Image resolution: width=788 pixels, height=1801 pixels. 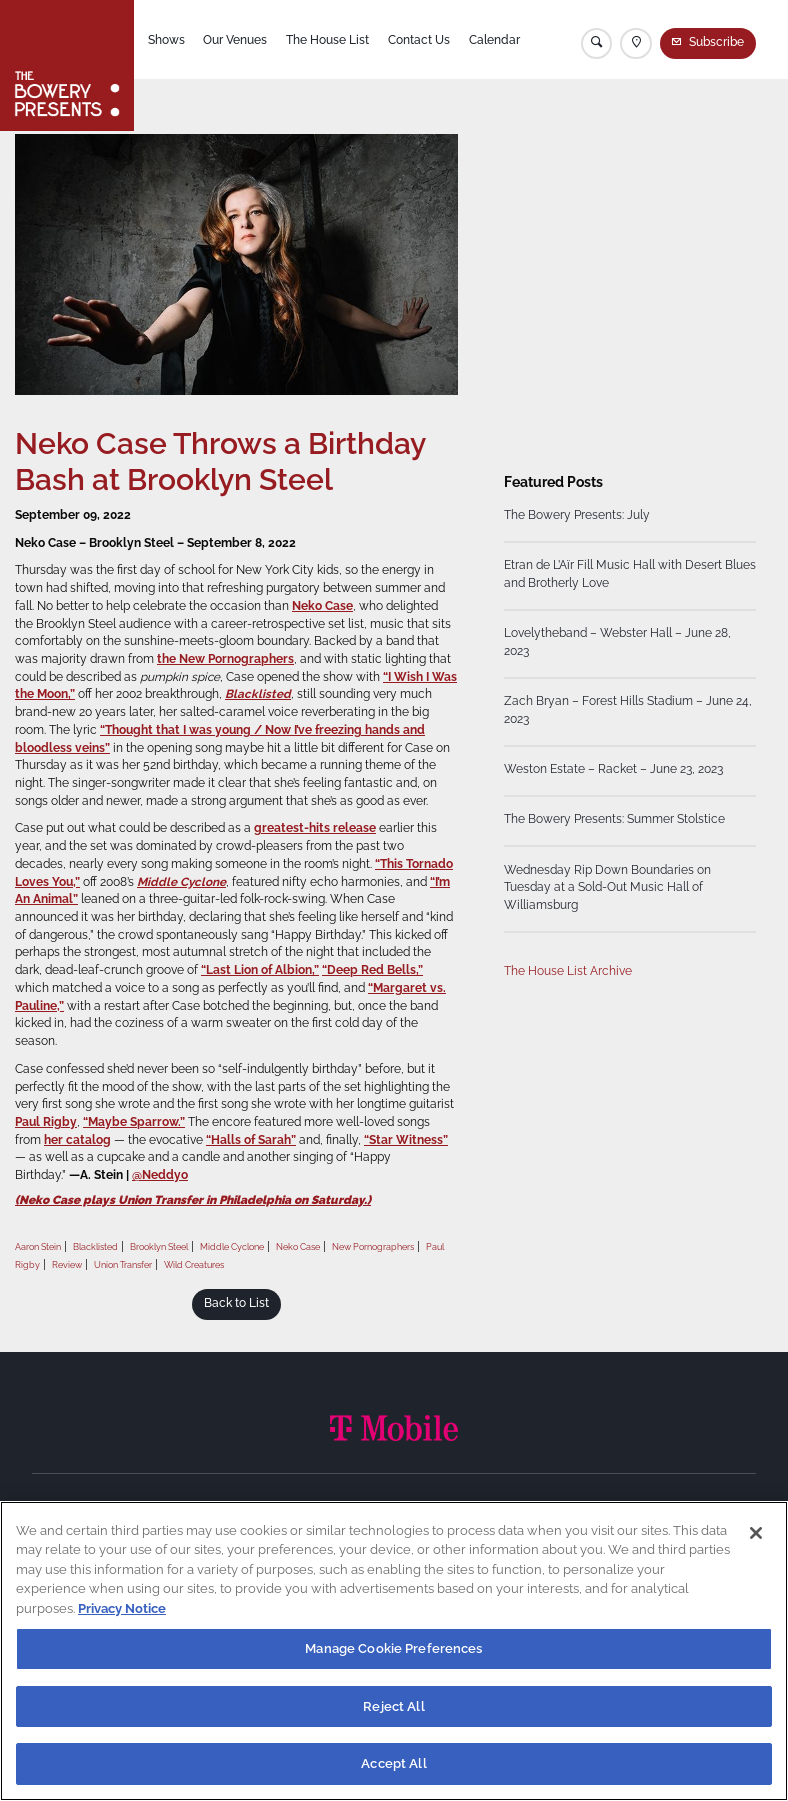 What do you see at coordinates (756, 1533) in the screenshot?
I see `[Close]` at bounding box center [756, 1533].